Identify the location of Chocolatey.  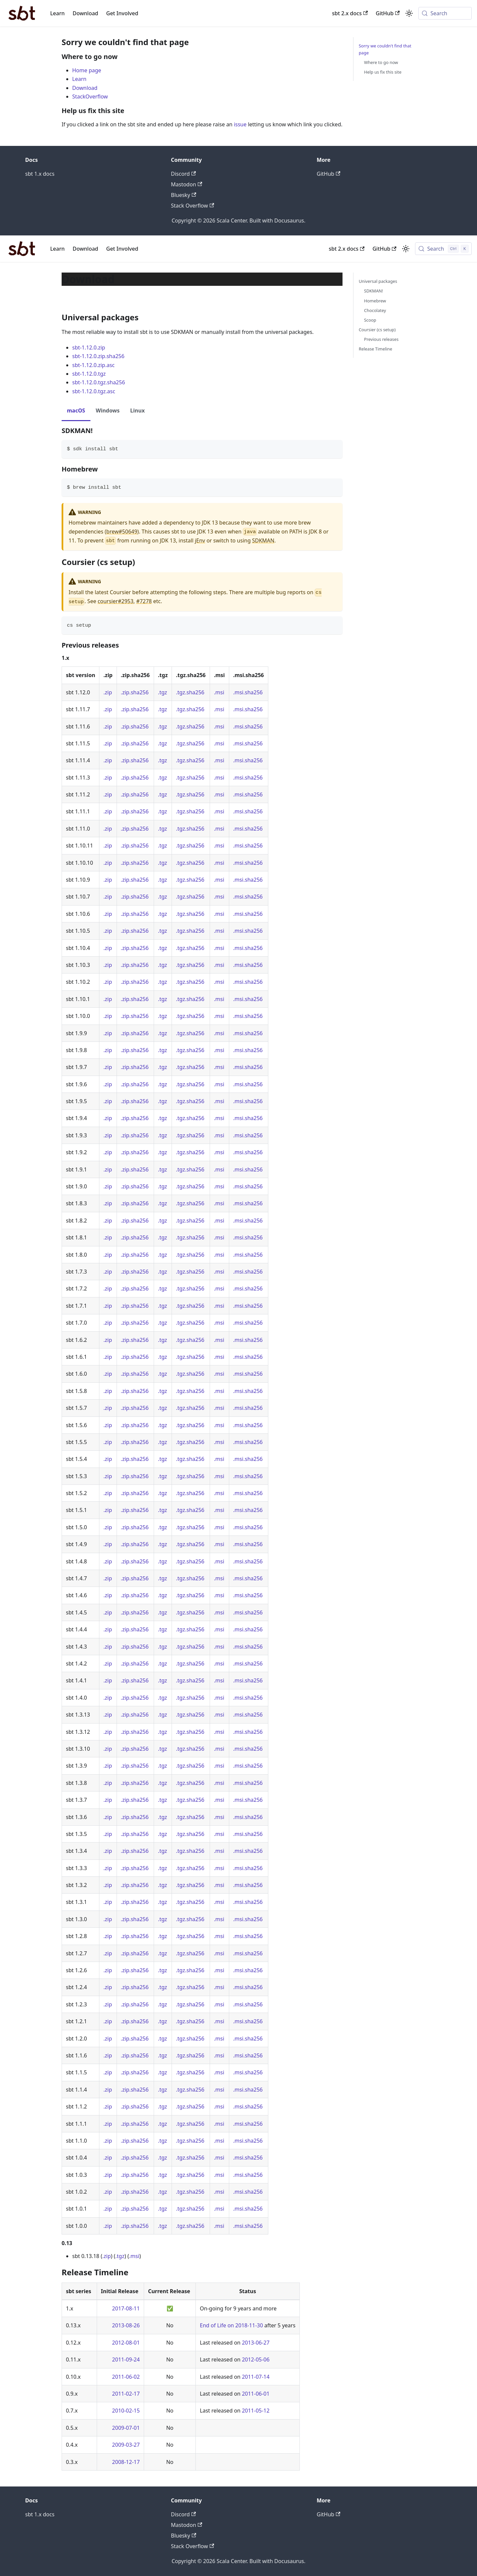
(375, 310).